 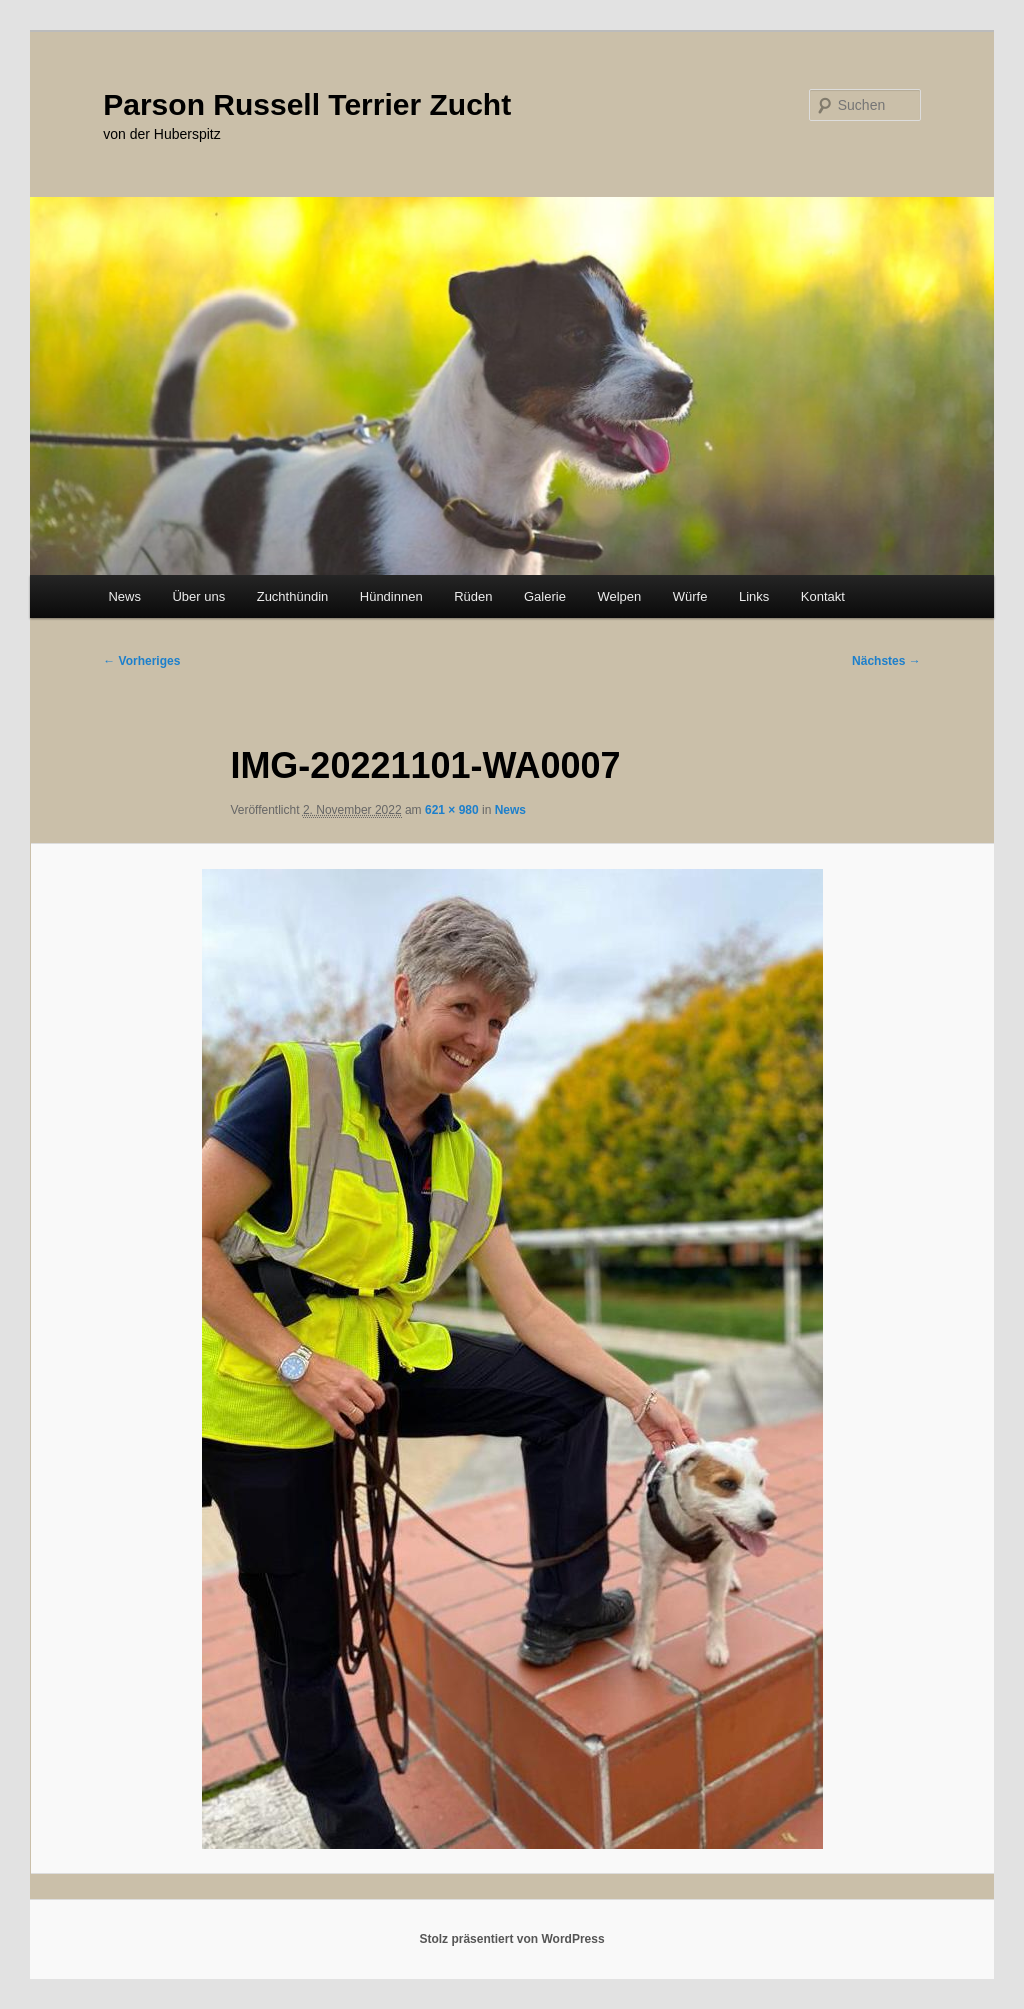 What do you see at coordinates (452, 810) in the screenshot?
I see `621 × 980` at bounding box center [452, 810].